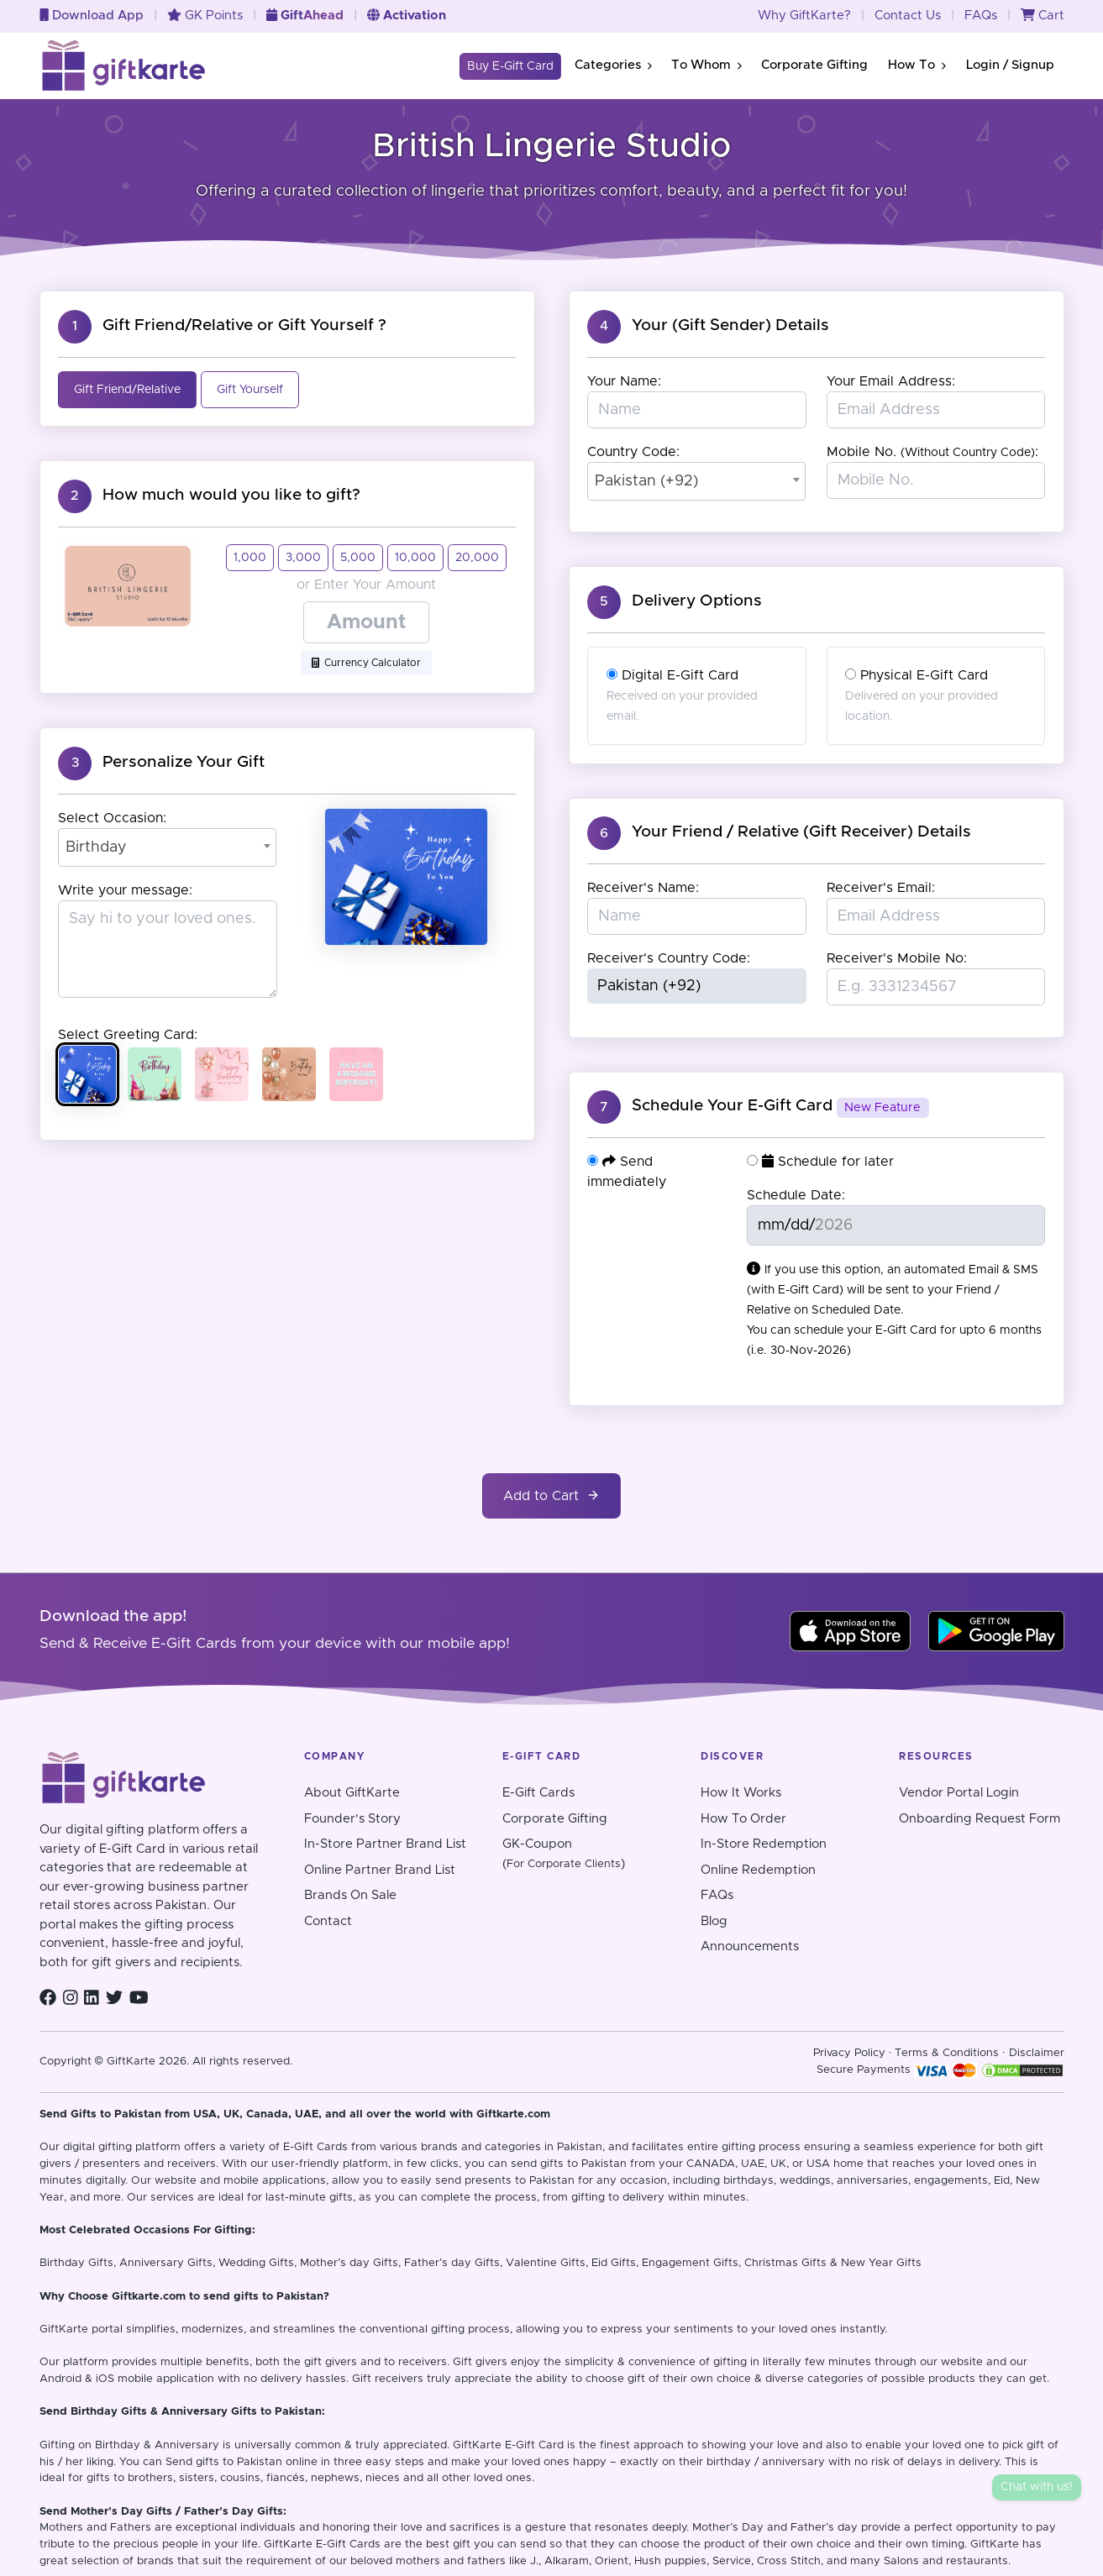 This screenshot has height=2576, width=1103. What do you see at coordinates (908, 15) in the screenshot?
I see `Contact Us` at bounding box center [908, 15].